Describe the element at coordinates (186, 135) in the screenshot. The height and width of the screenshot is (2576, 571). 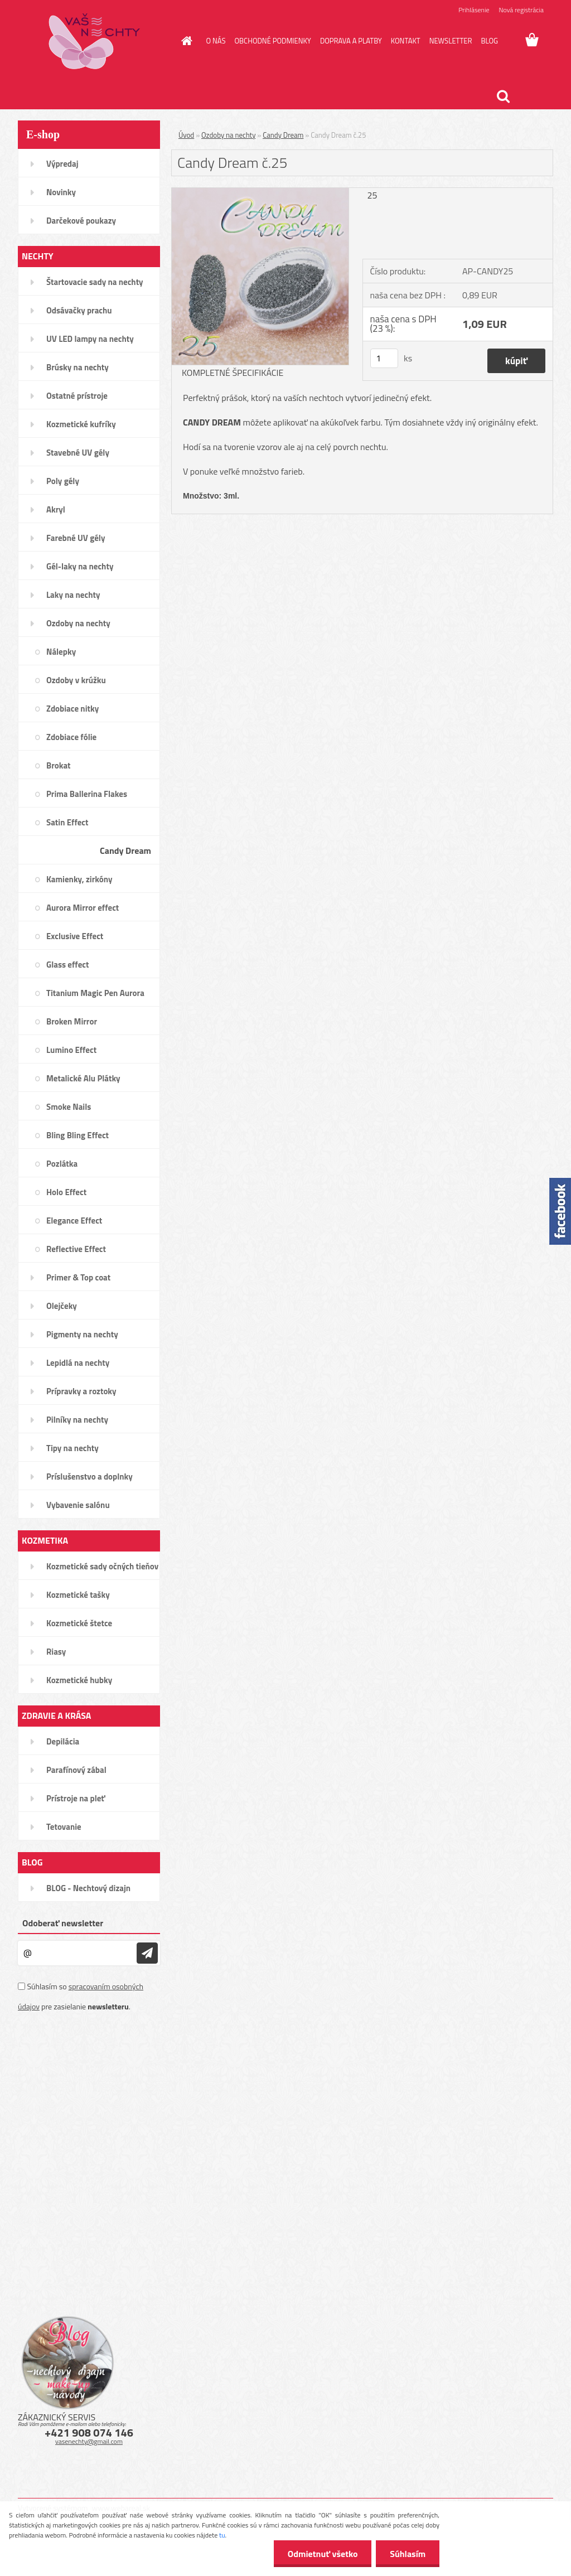
I see `Úvod` at that location.